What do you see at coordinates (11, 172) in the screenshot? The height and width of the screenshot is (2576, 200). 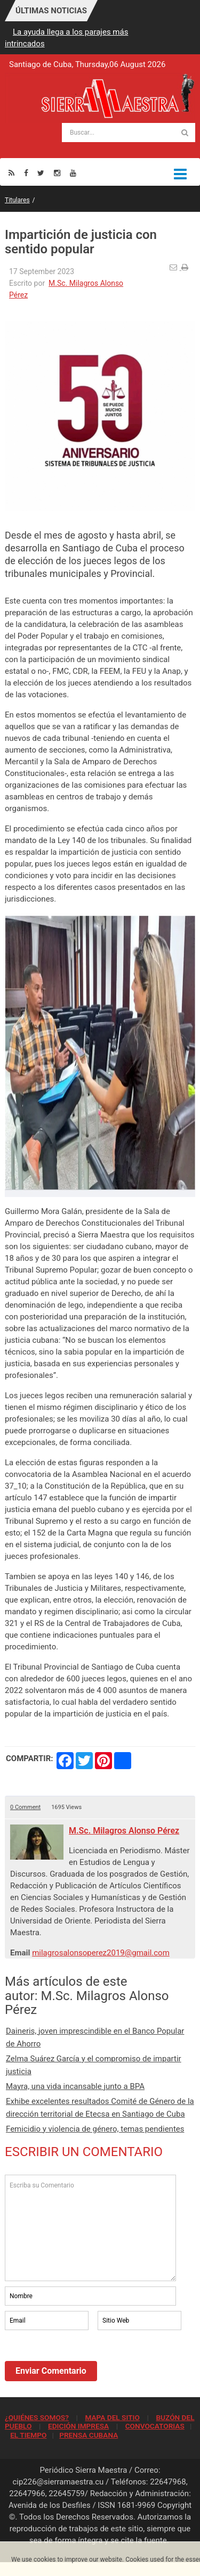 I see `[Rss]` at bounding box center [11, 172].